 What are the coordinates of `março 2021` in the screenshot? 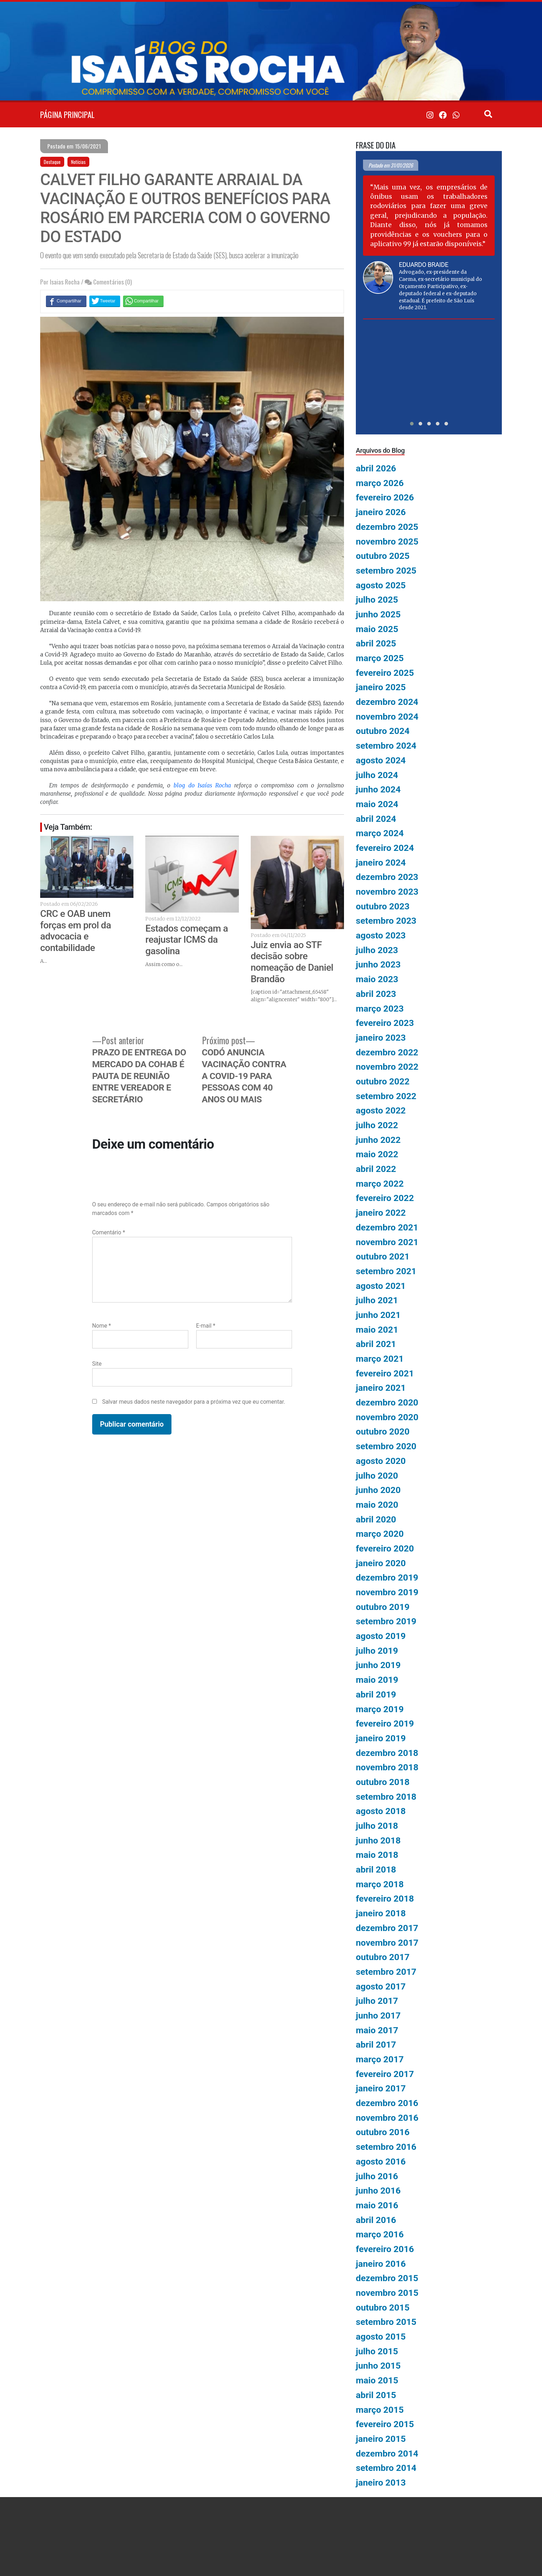 It's located at (380, 1358).